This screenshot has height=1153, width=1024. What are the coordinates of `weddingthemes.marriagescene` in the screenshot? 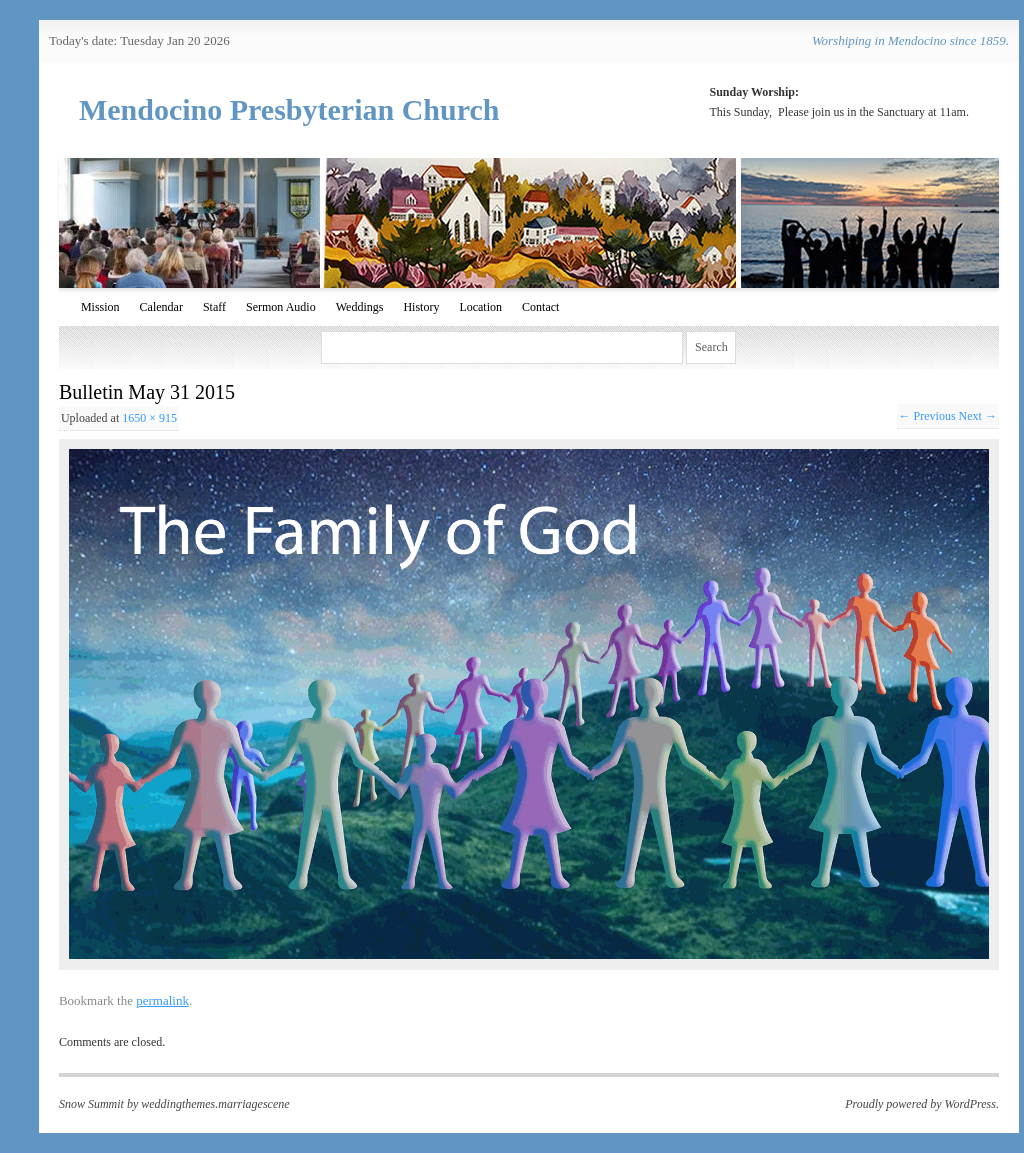 It's located at (215, 1104).